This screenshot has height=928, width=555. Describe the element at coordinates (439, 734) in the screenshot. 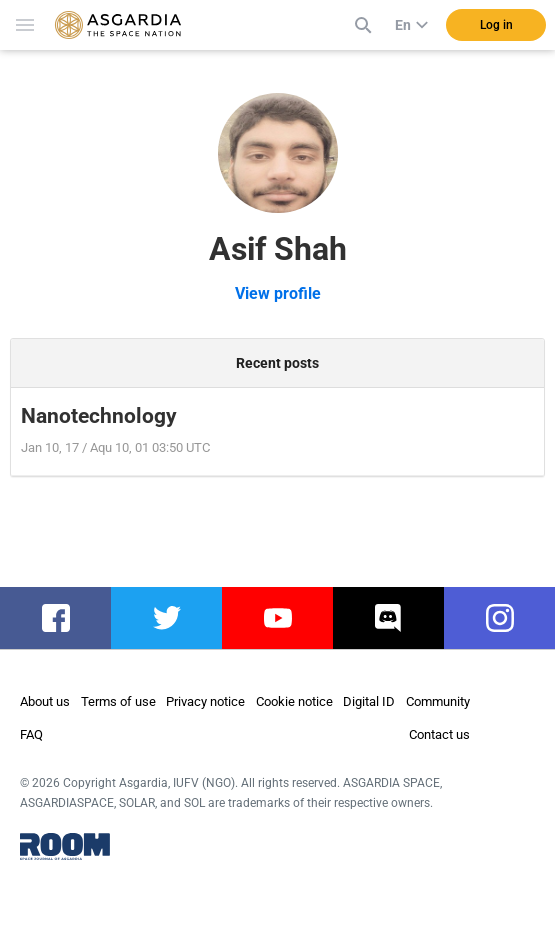

I see `Contact us` at that location.